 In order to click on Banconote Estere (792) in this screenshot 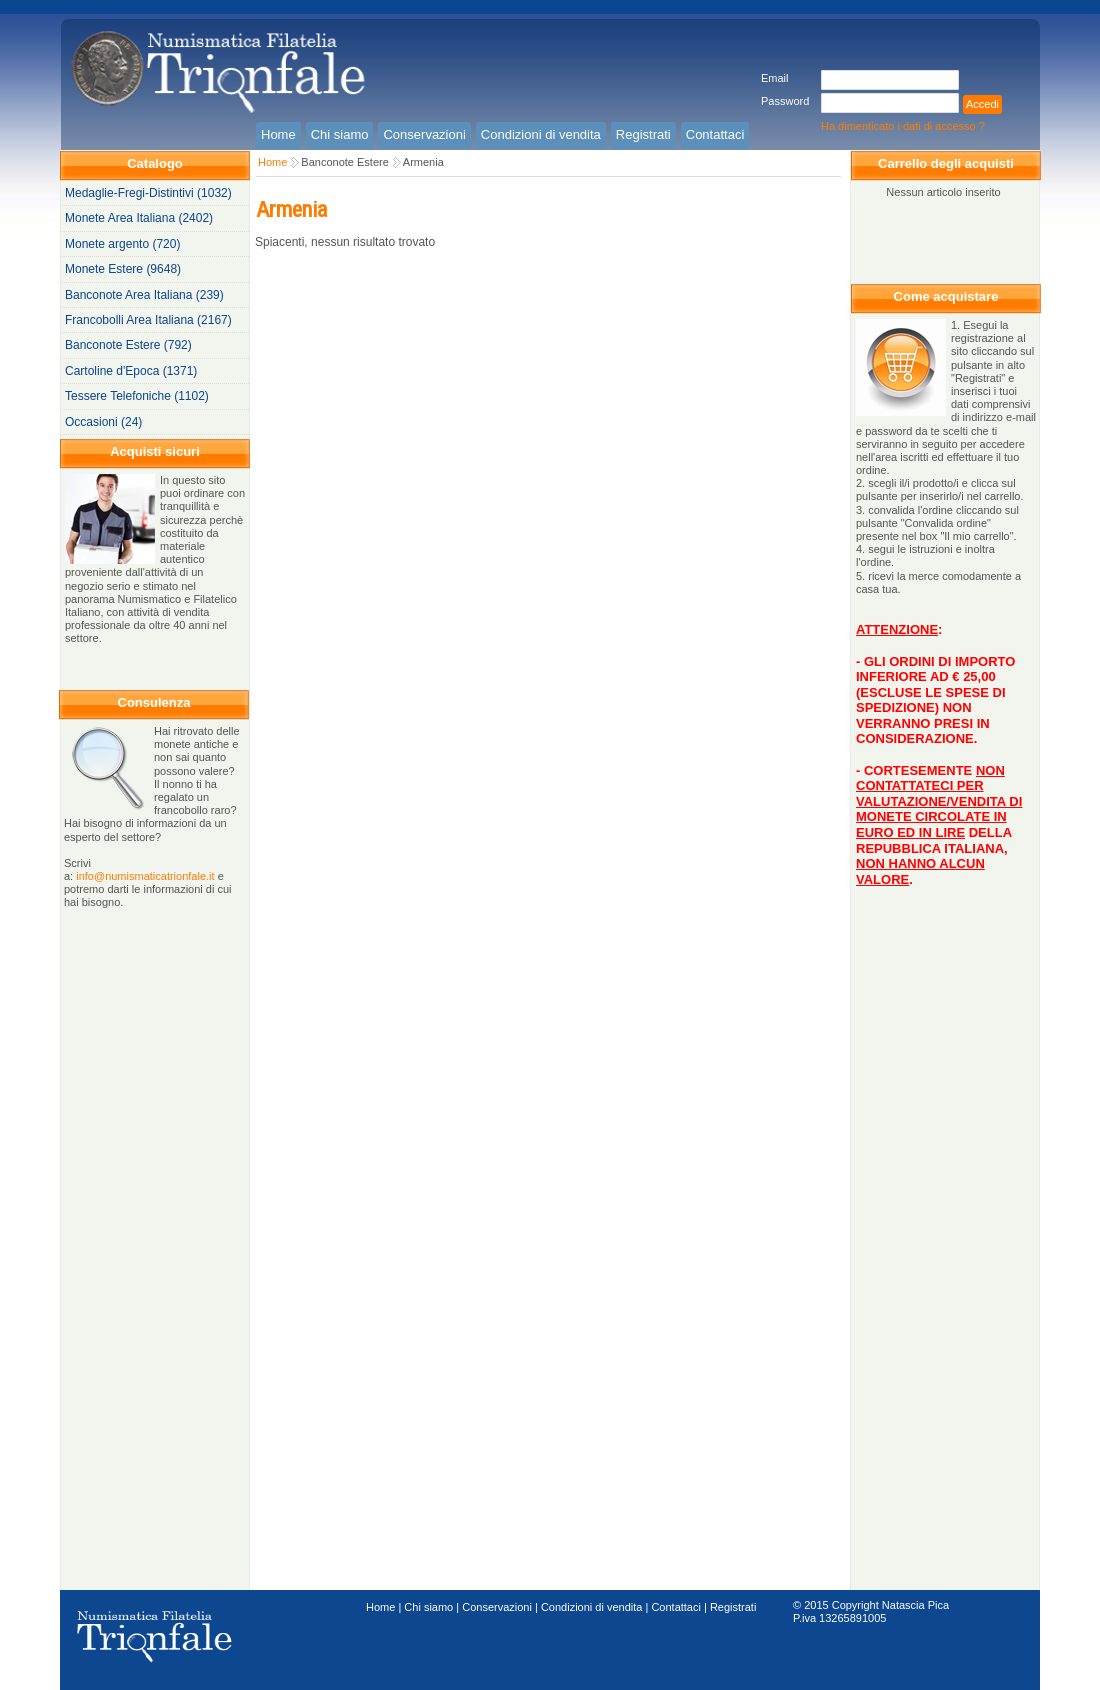, I will do `click(128, 345)`.